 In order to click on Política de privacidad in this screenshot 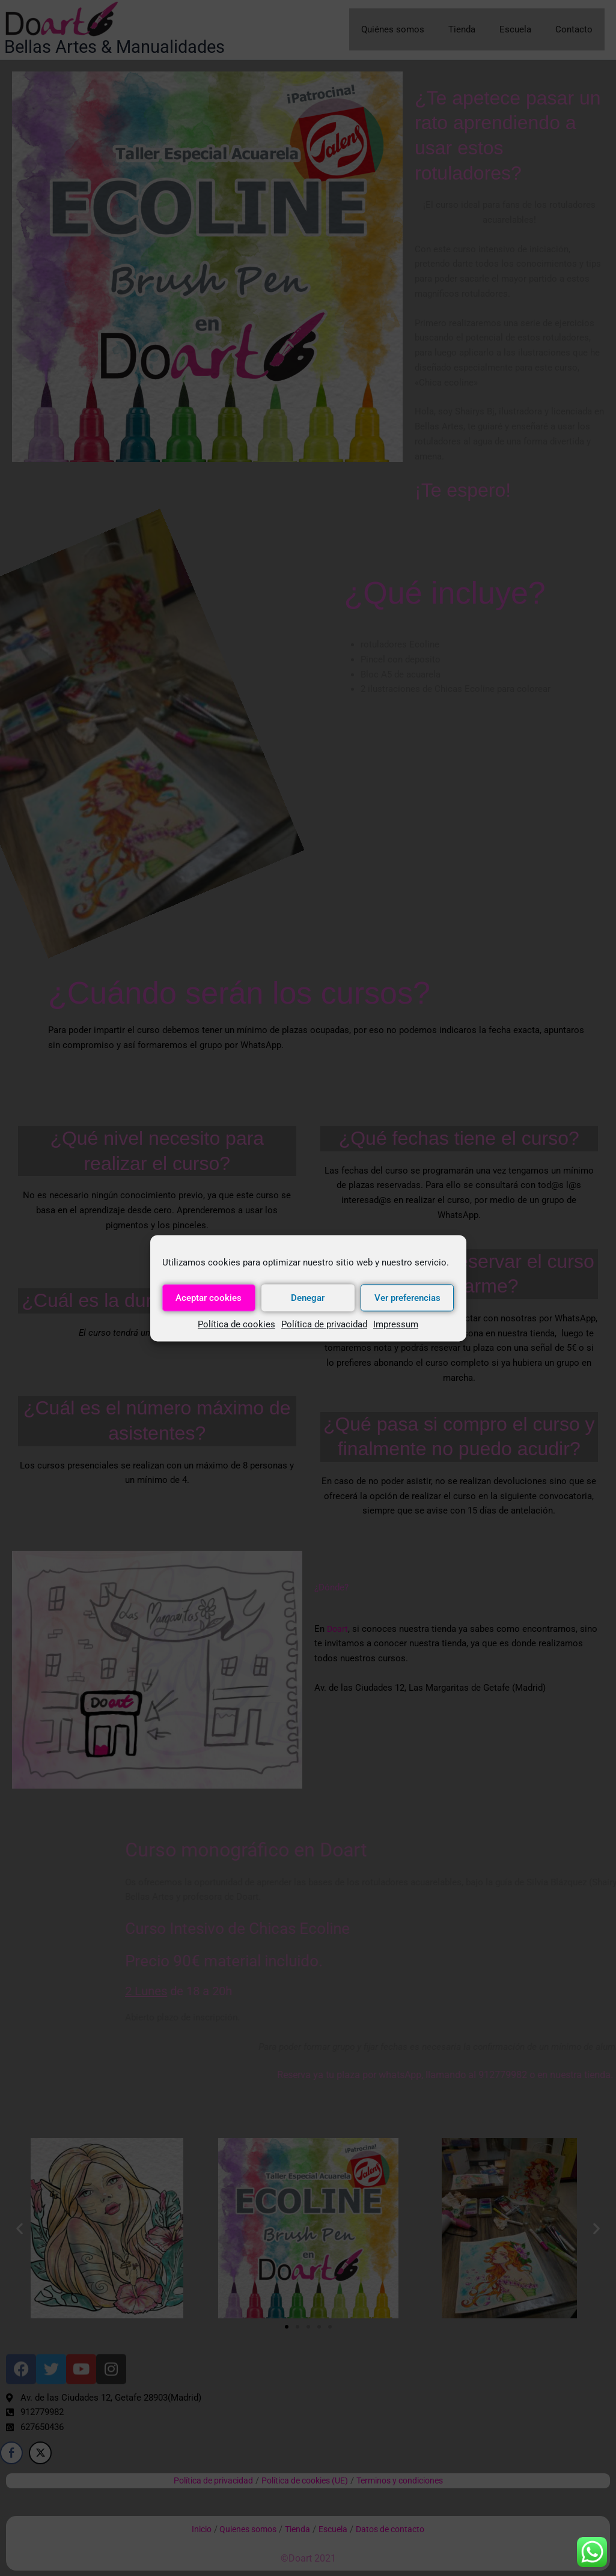, I will do `click(324, 1324)`.